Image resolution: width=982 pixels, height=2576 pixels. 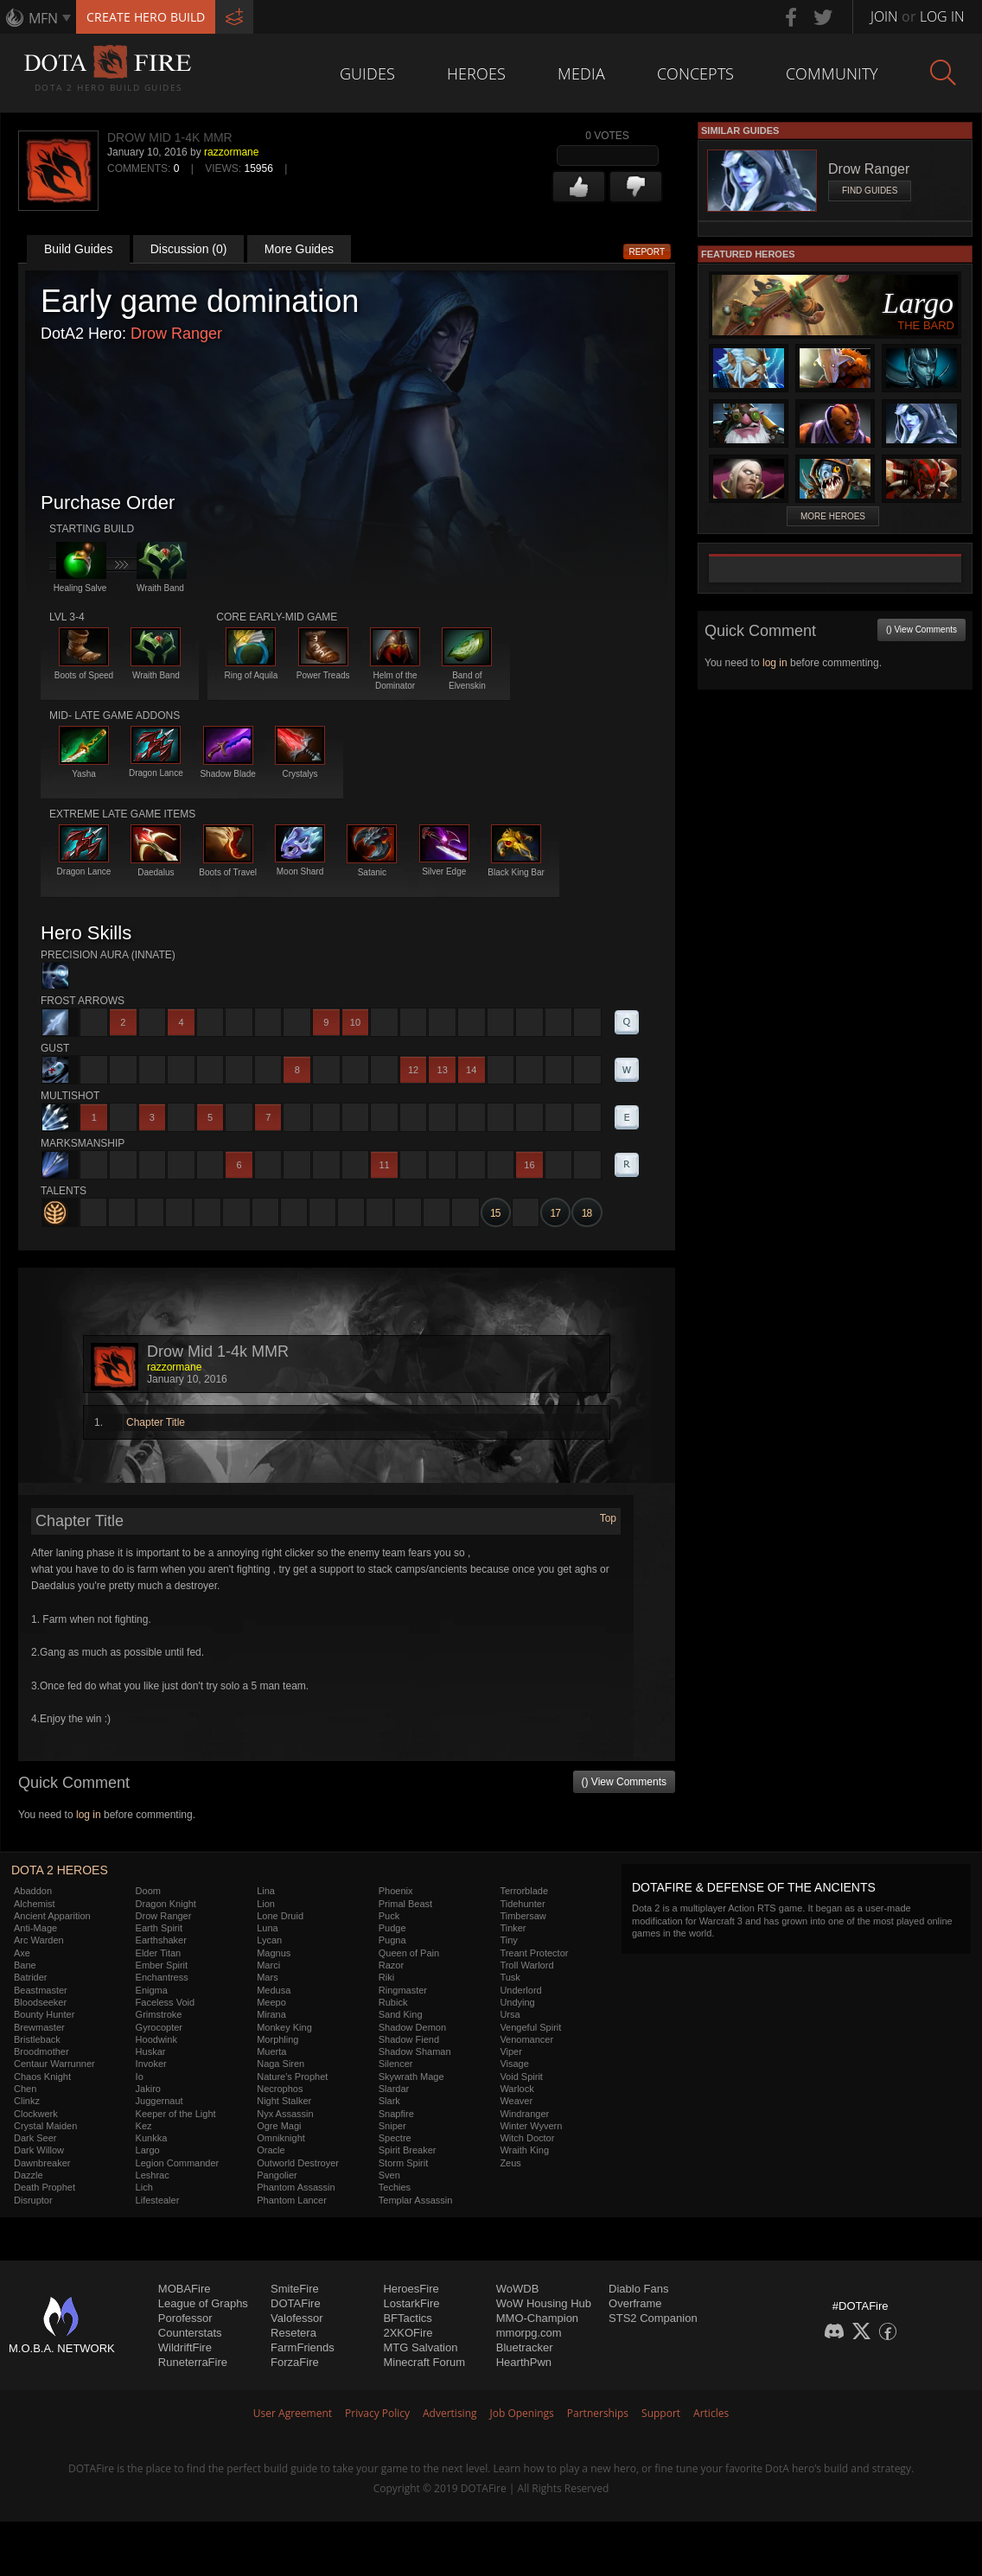 What do you see at coordinates (403, 2163) in the screenshot?
I see `Storm Spirit` at bounding box center [403, 2163].